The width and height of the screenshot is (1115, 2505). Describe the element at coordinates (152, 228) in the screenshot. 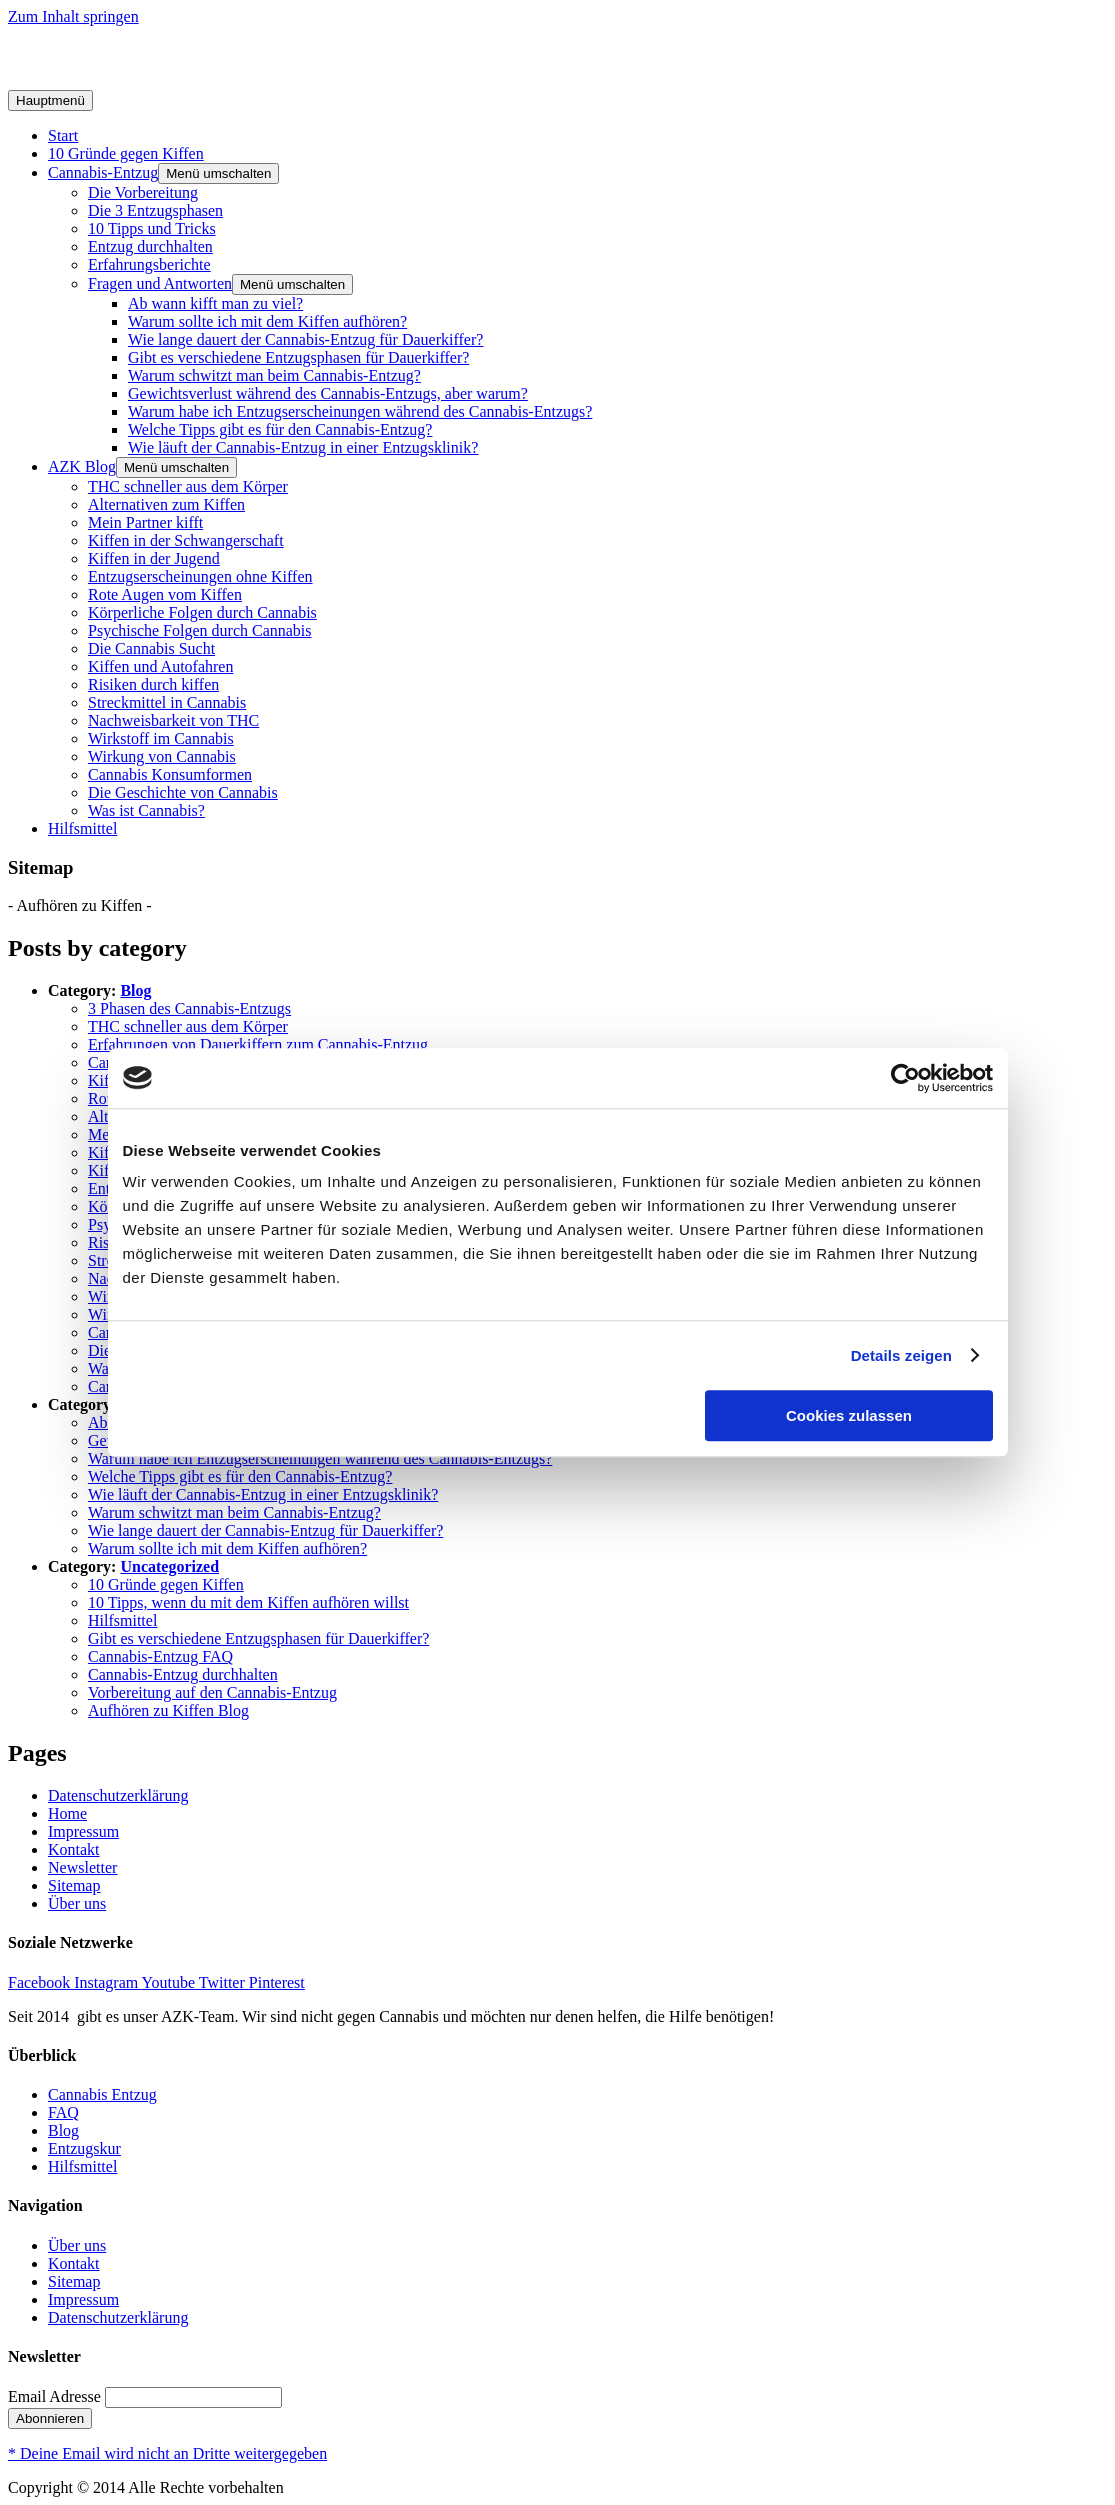

I see `10 Tipps und Tricks` at that location.